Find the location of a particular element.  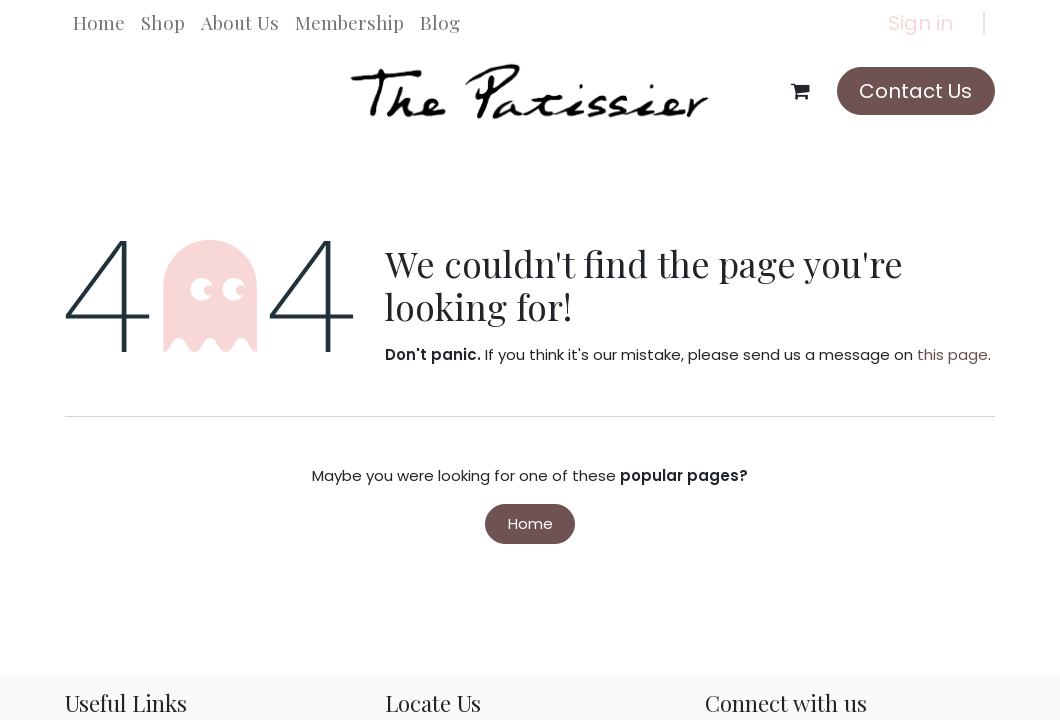

[menuitem] is located at coordinates (99, 23).